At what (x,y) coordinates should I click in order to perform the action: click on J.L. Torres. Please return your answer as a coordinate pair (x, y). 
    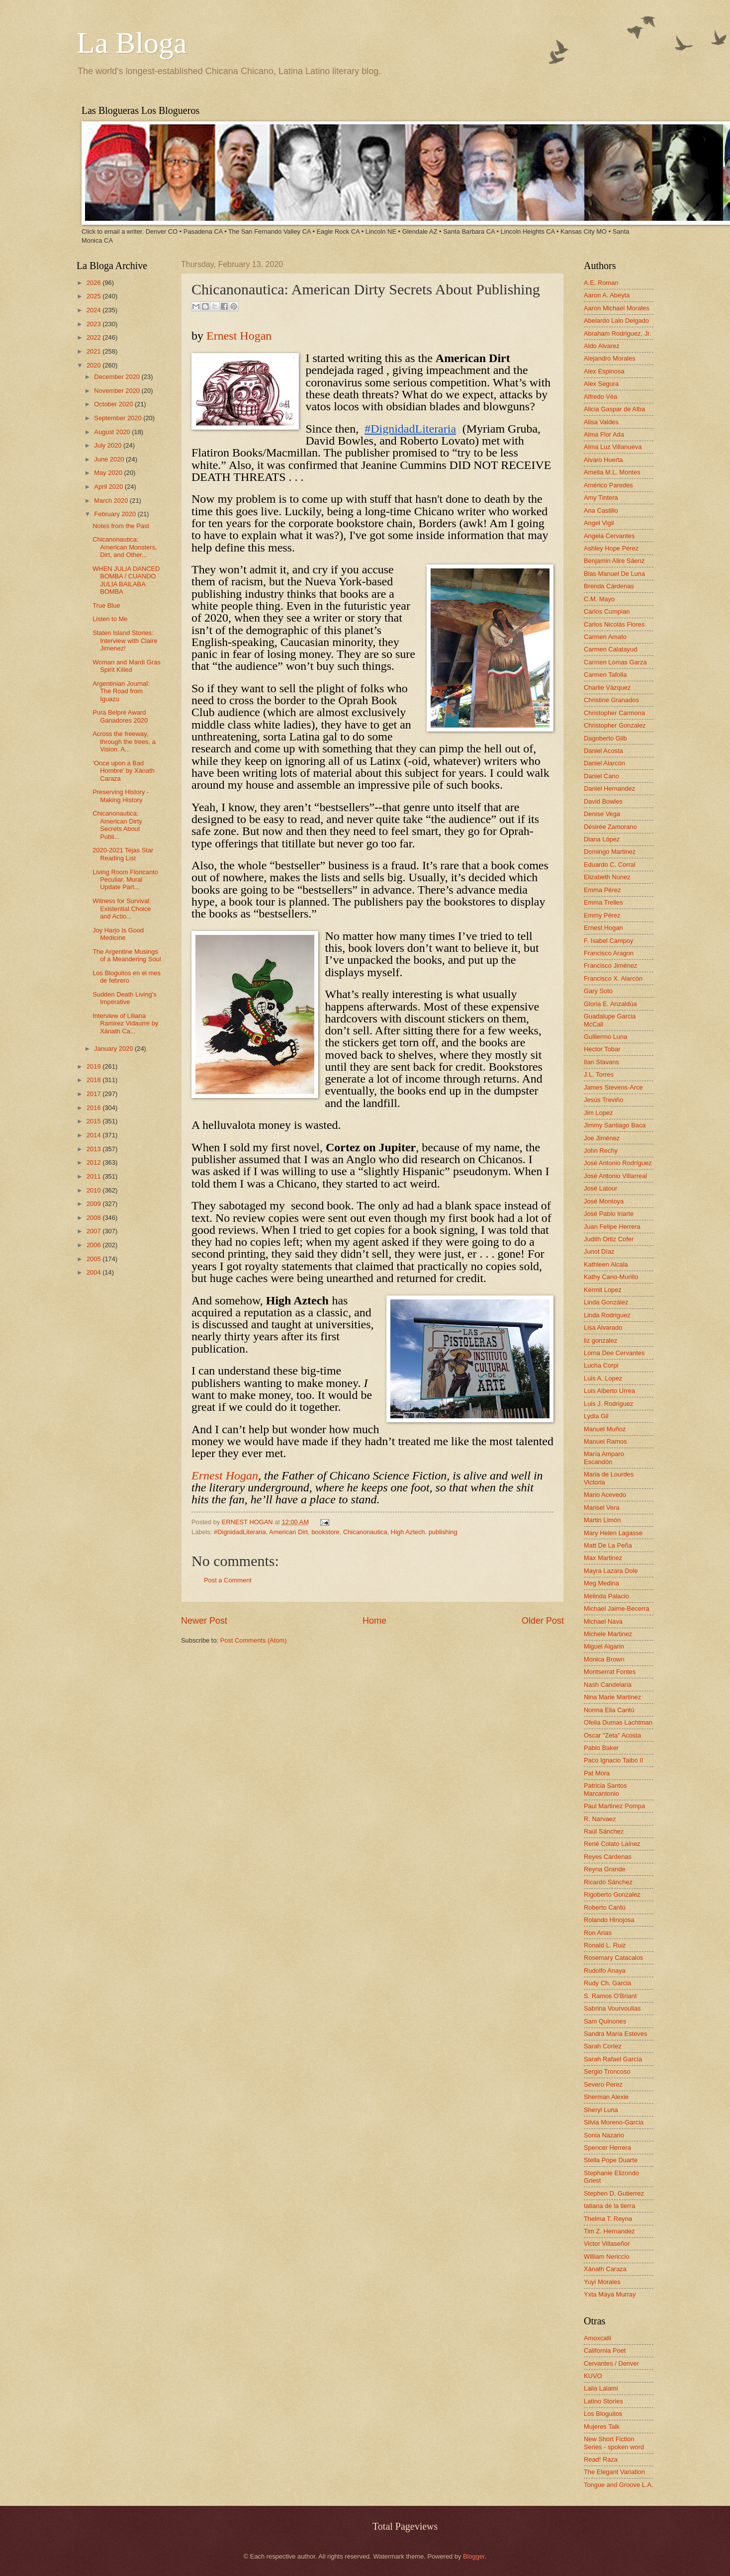
    Looking at the image, I should click on (599, 1074).